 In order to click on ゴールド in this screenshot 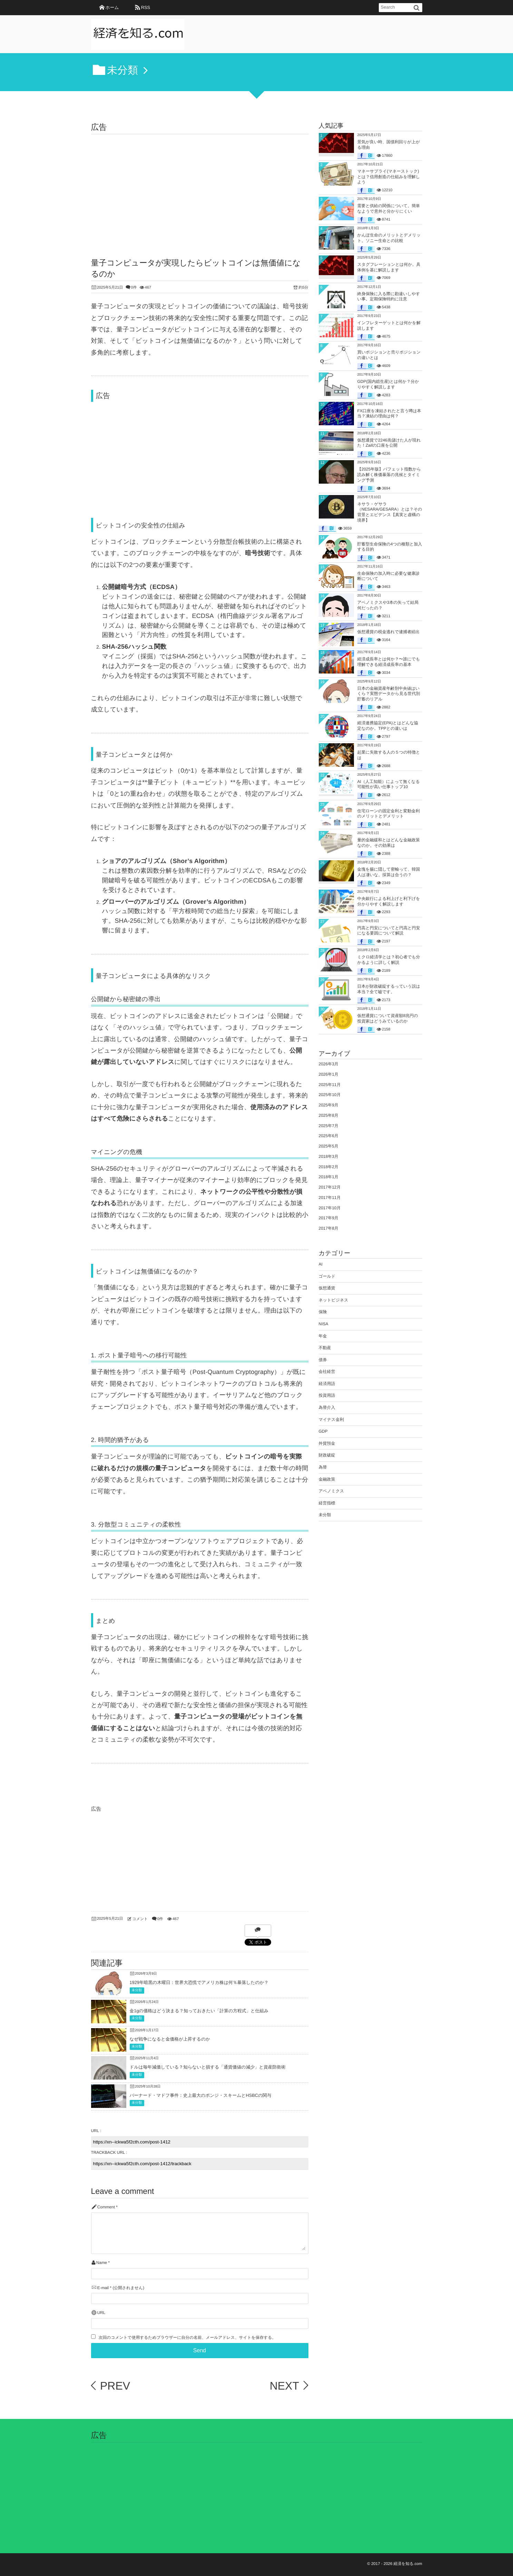, I will do `click(327, 1276)`.